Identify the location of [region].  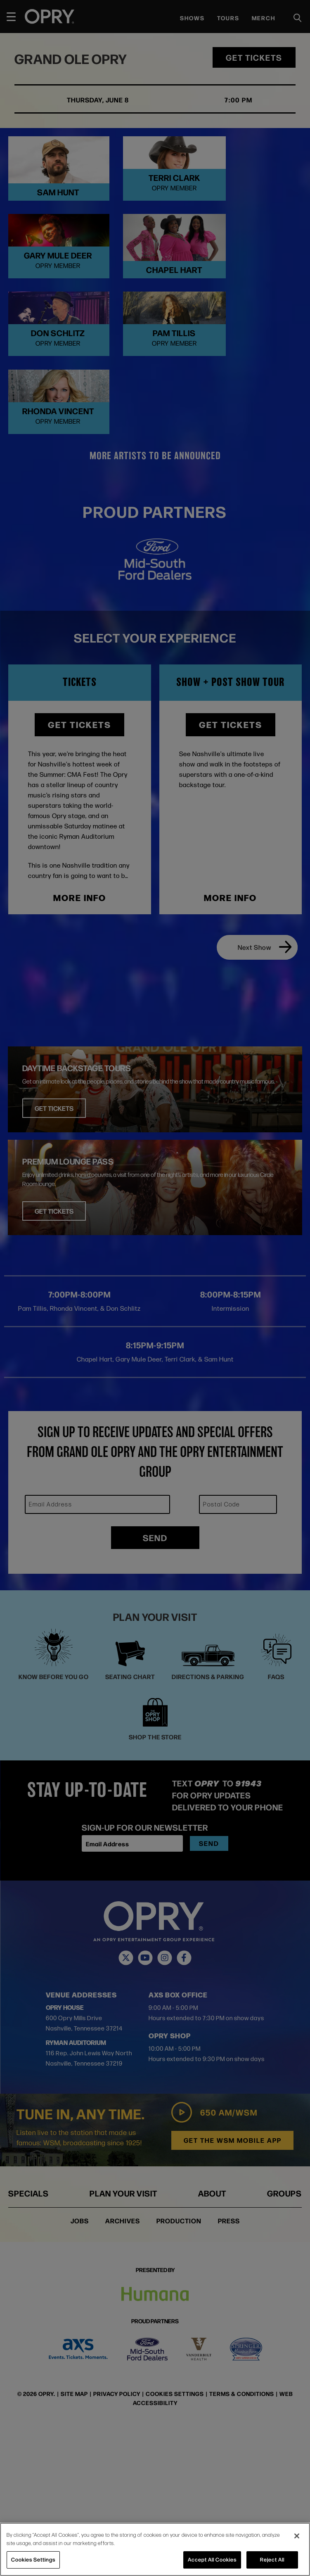
(155, 2549).